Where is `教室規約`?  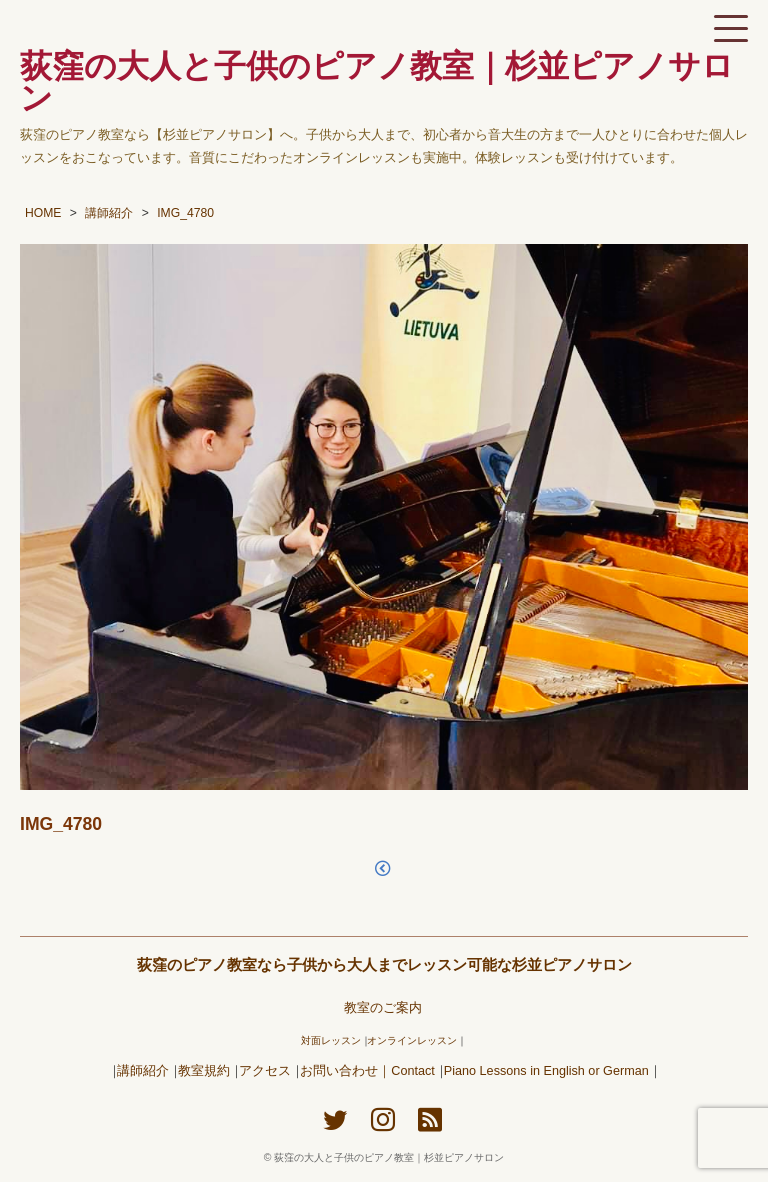
教室規約 is located at coordinates (204, 1071).